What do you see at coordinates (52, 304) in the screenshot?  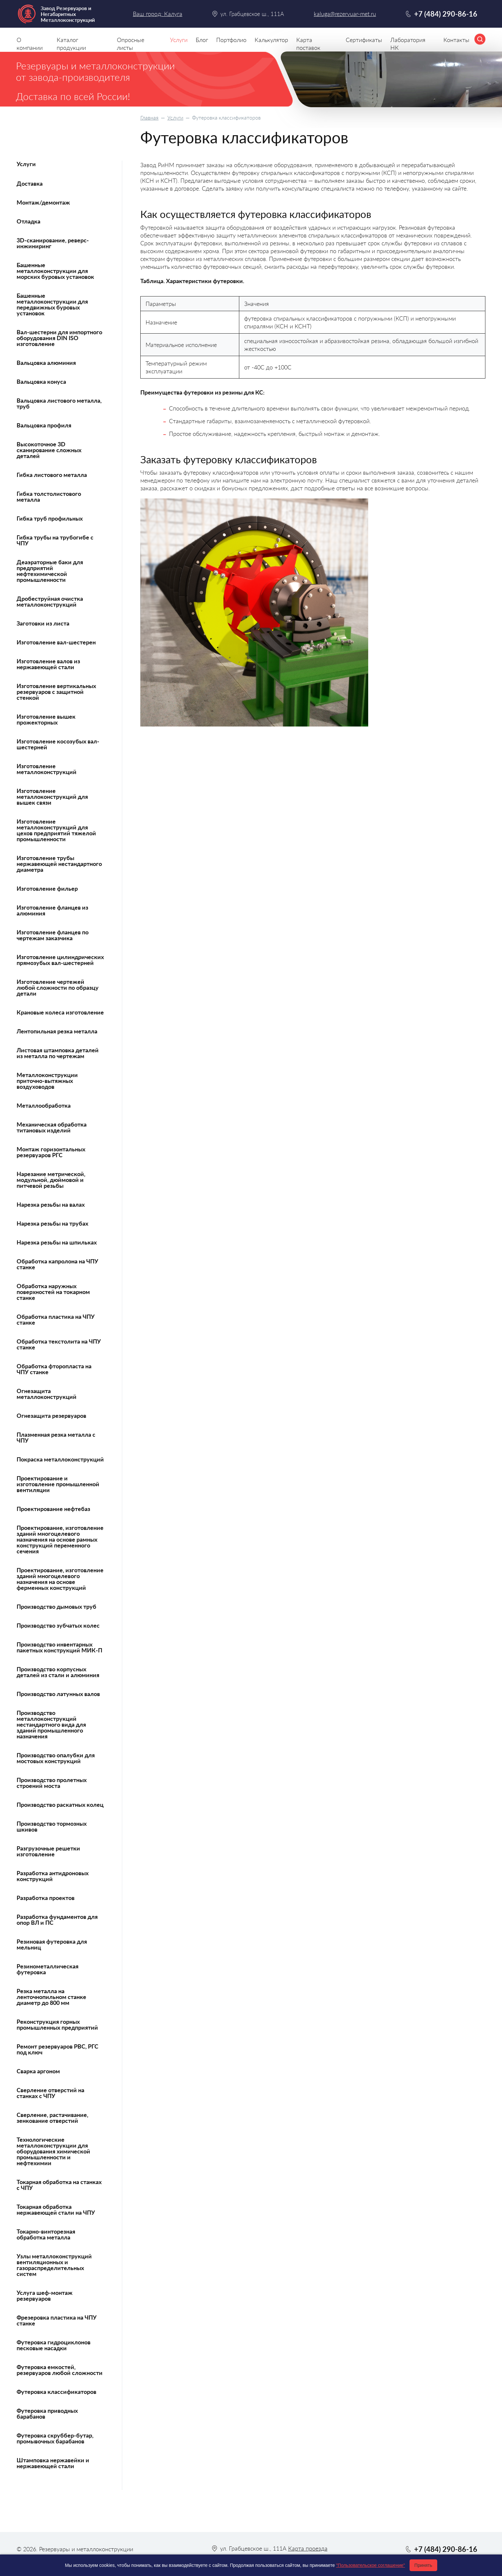 I see `Башенные металлоконструкции для передвижных буровых установок` at bounding box center [52, 304].